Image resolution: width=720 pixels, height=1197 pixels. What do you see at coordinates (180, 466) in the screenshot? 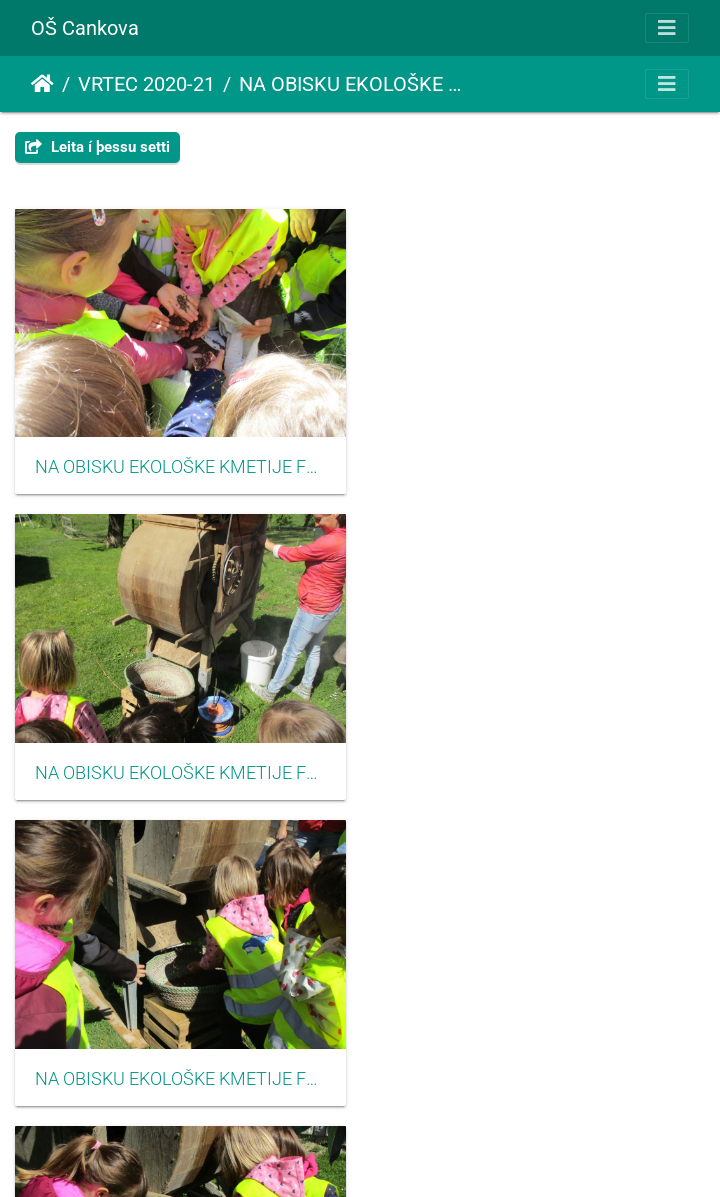
I see `NA OBISKU EKOLOŠKE KMETIJE FLISAR-GJERGJEK junij2021 3001` at bounding box center [180, 466].